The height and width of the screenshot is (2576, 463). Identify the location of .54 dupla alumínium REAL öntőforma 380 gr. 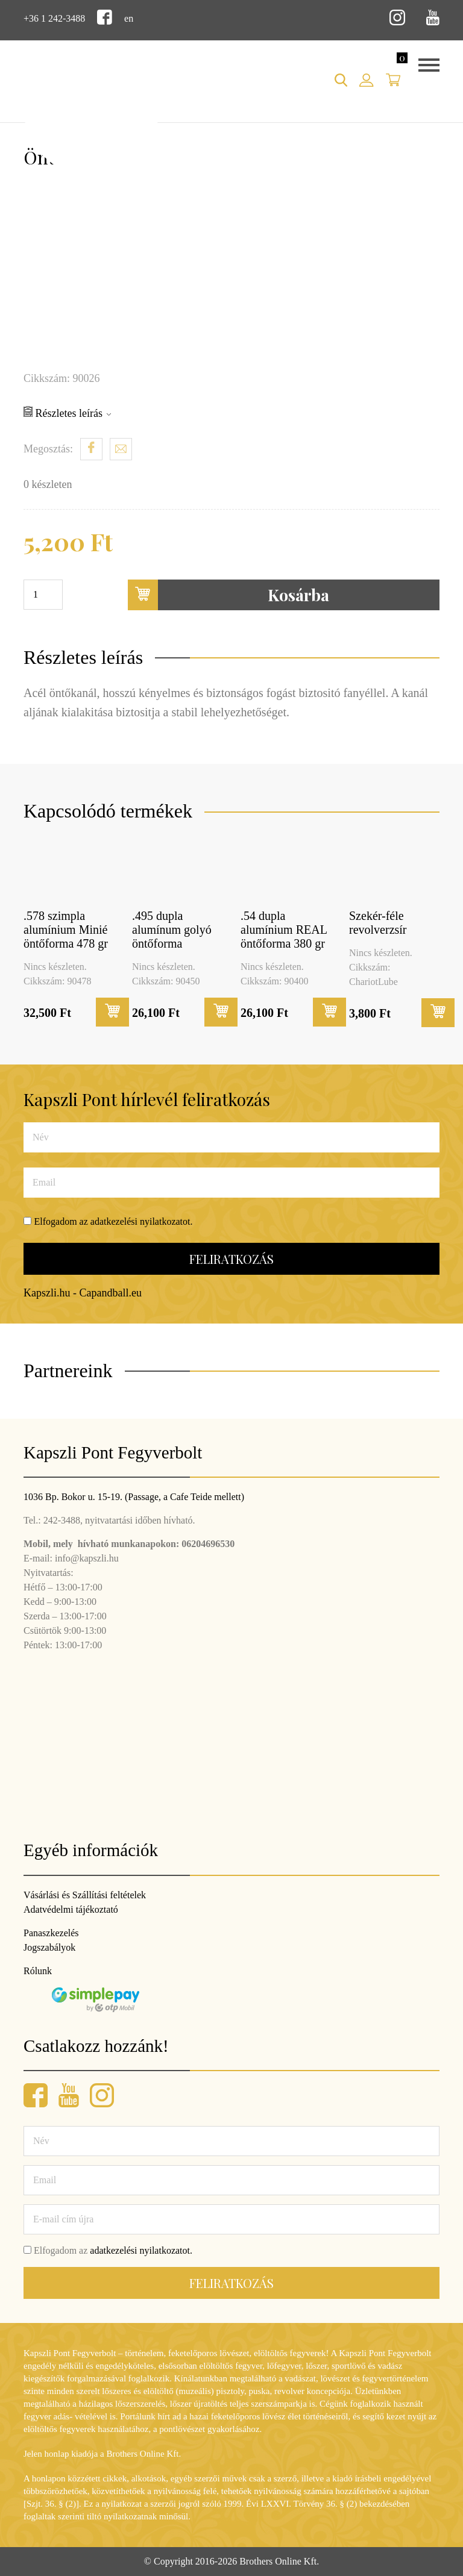
(284, 929).